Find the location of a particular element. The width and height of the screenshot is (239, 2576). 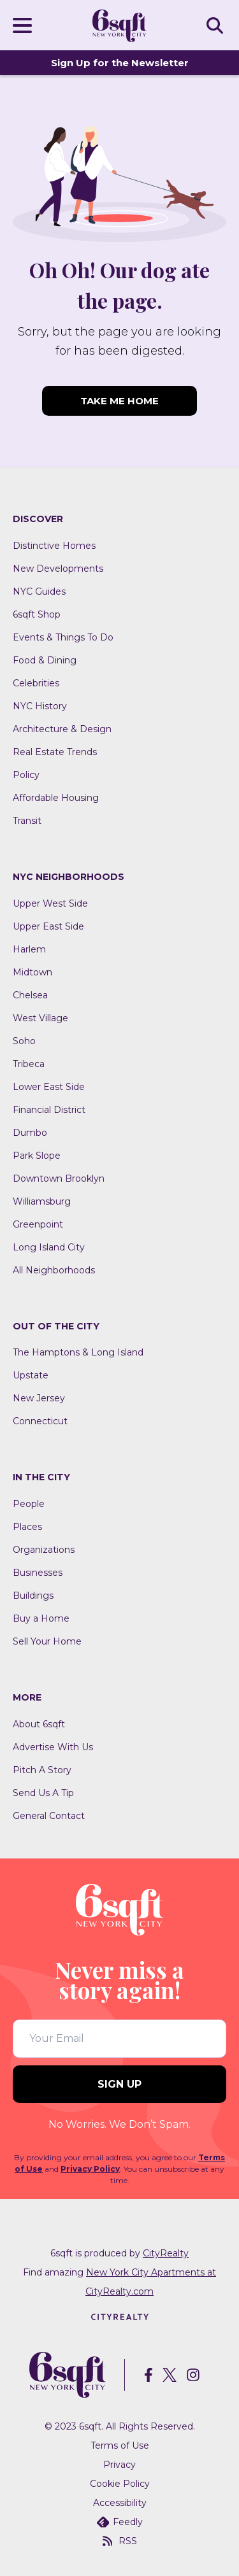

Upper East Side is located at coordinates (48, 926).